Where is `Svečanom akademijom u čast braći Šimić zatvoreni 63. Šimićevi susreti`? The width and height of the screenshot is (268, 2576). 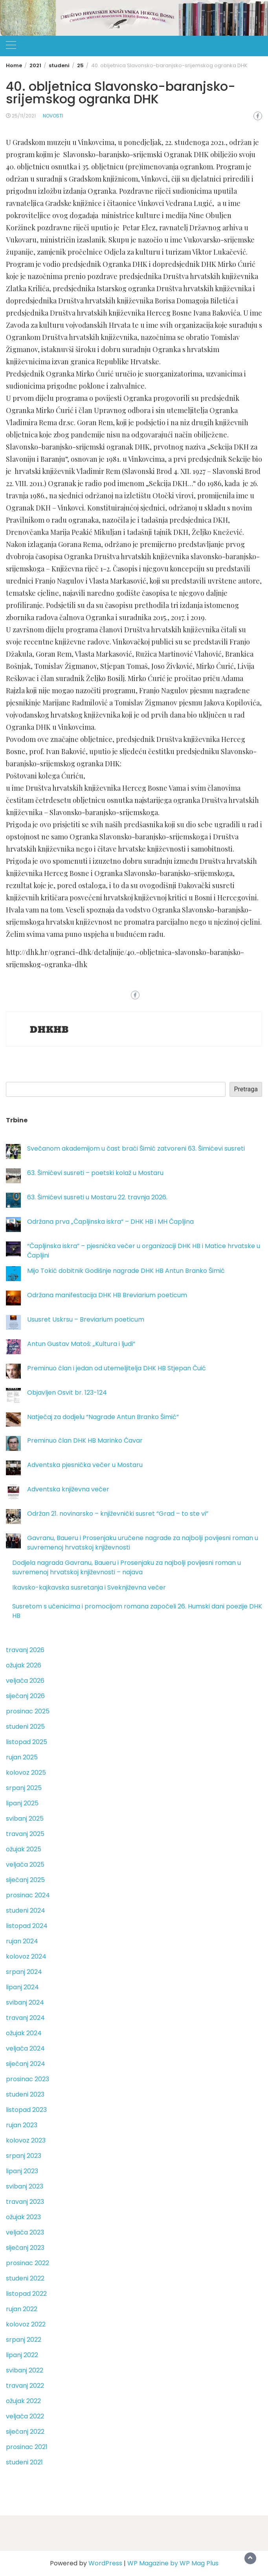 Svečanom akademijom u čast braći Šimić zatvoreni 63. Šimićevi susreti is located at coordinates (136, 1148).